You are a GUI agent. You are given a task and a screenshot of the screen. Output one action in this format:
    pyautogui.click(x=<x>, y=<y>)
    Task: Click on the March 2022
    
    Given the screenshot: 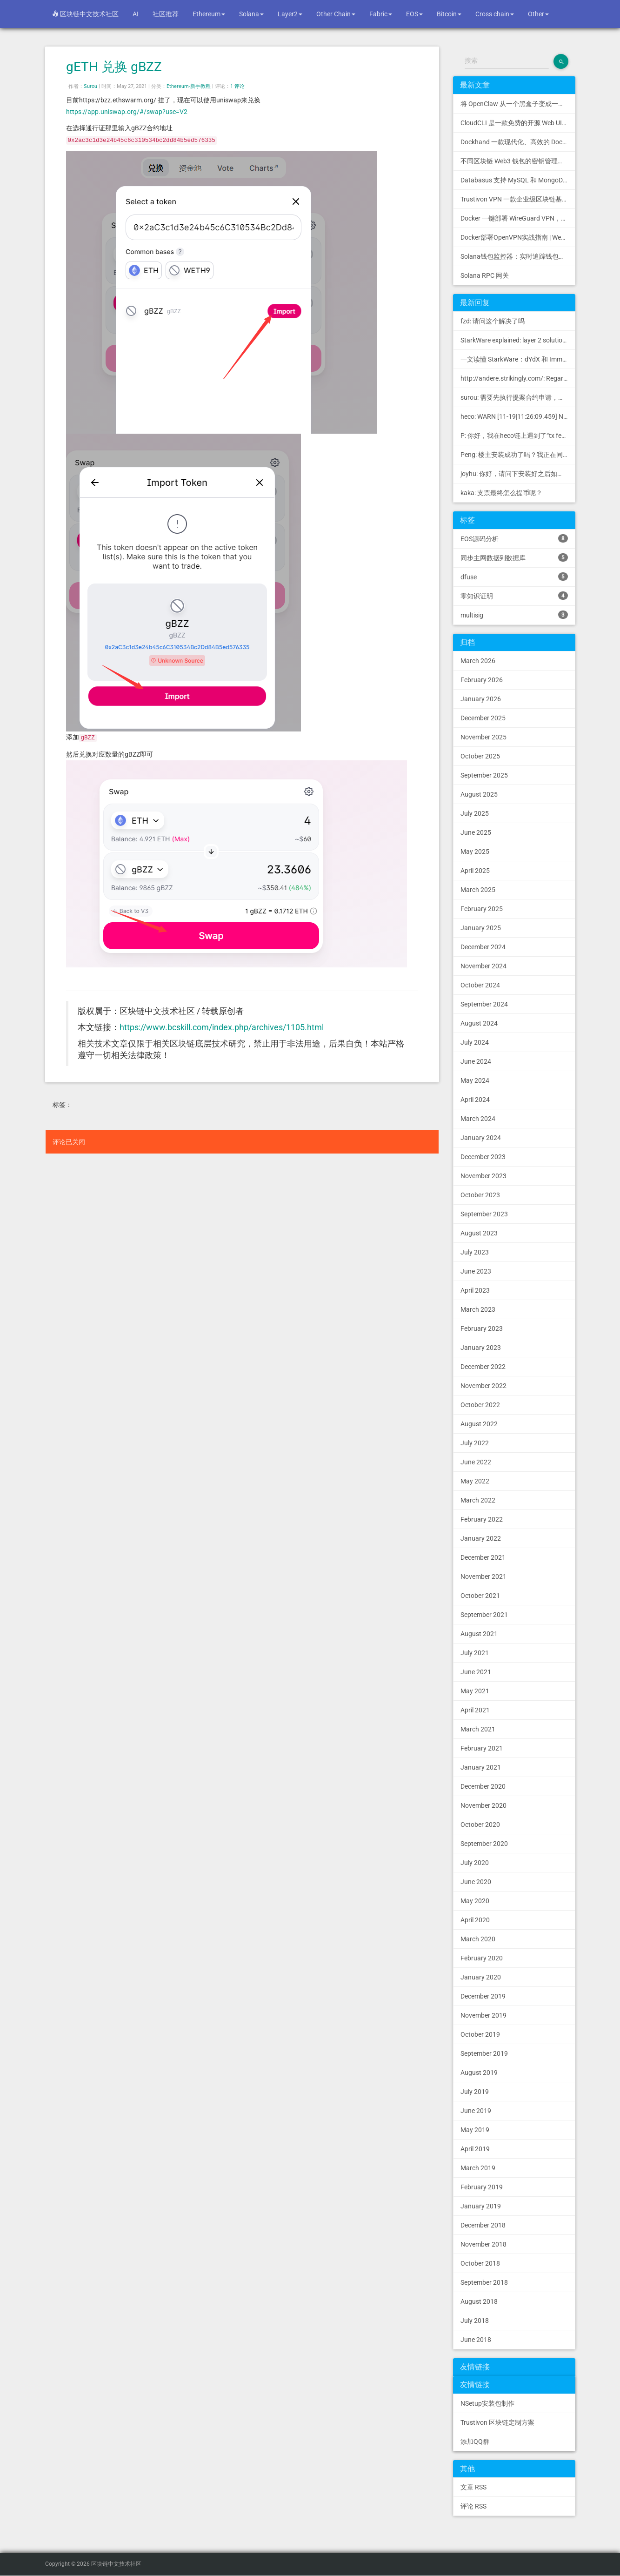 What is the action you would take?
    pyautogui.click(x=477, y=1500)
    